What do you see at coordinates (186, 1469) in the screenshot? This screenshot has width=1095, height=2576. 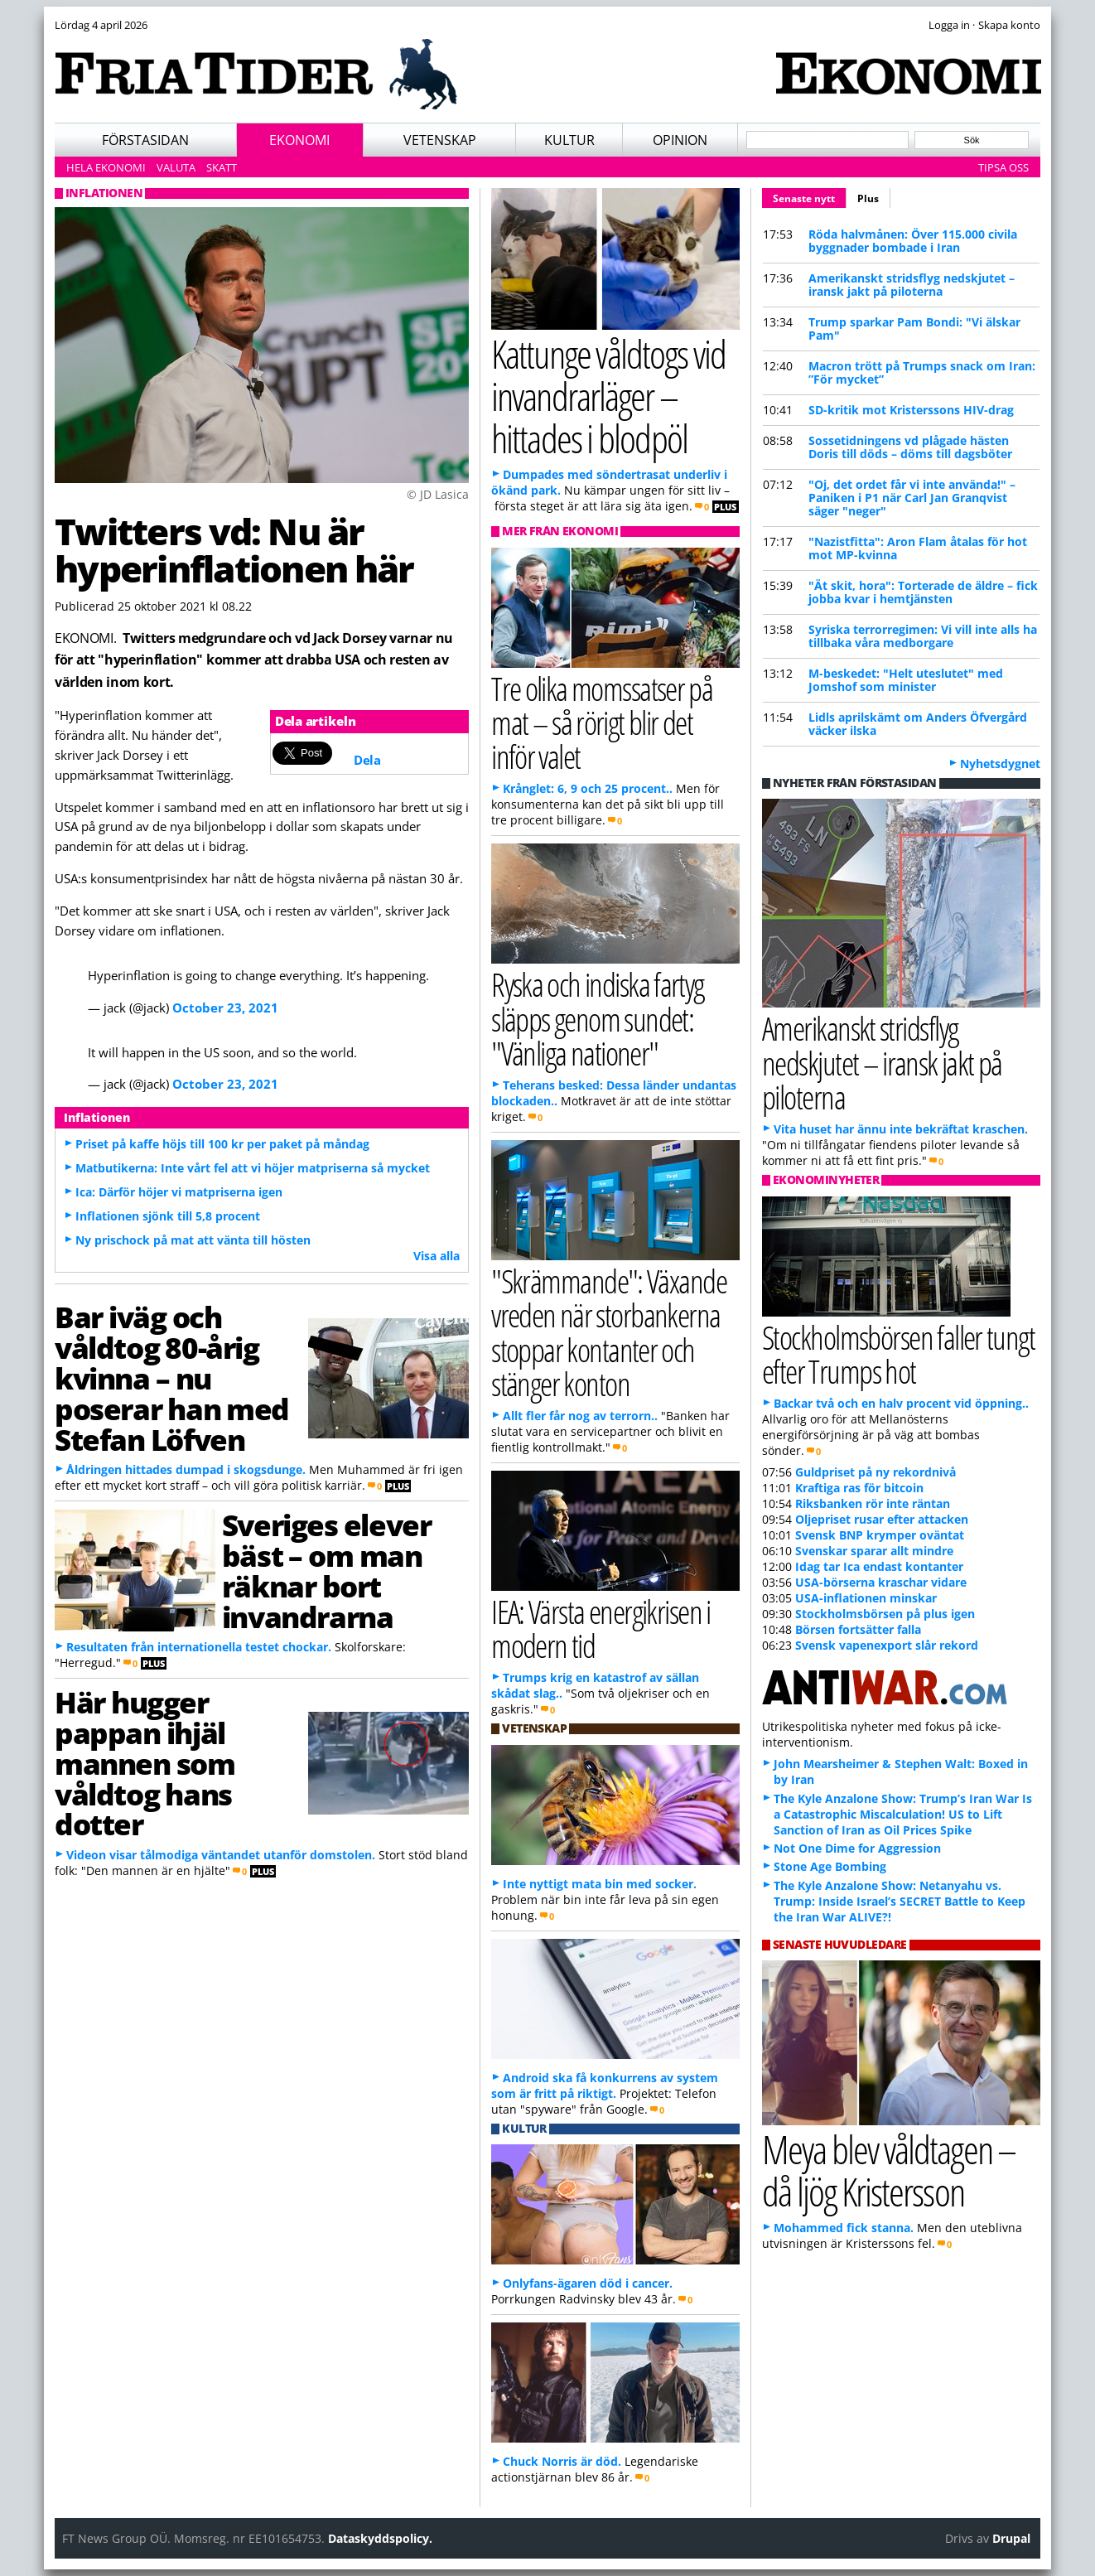 I see `Åldringen hittades dumpad i skogsdunge.` at bounding box center [186, 1469].